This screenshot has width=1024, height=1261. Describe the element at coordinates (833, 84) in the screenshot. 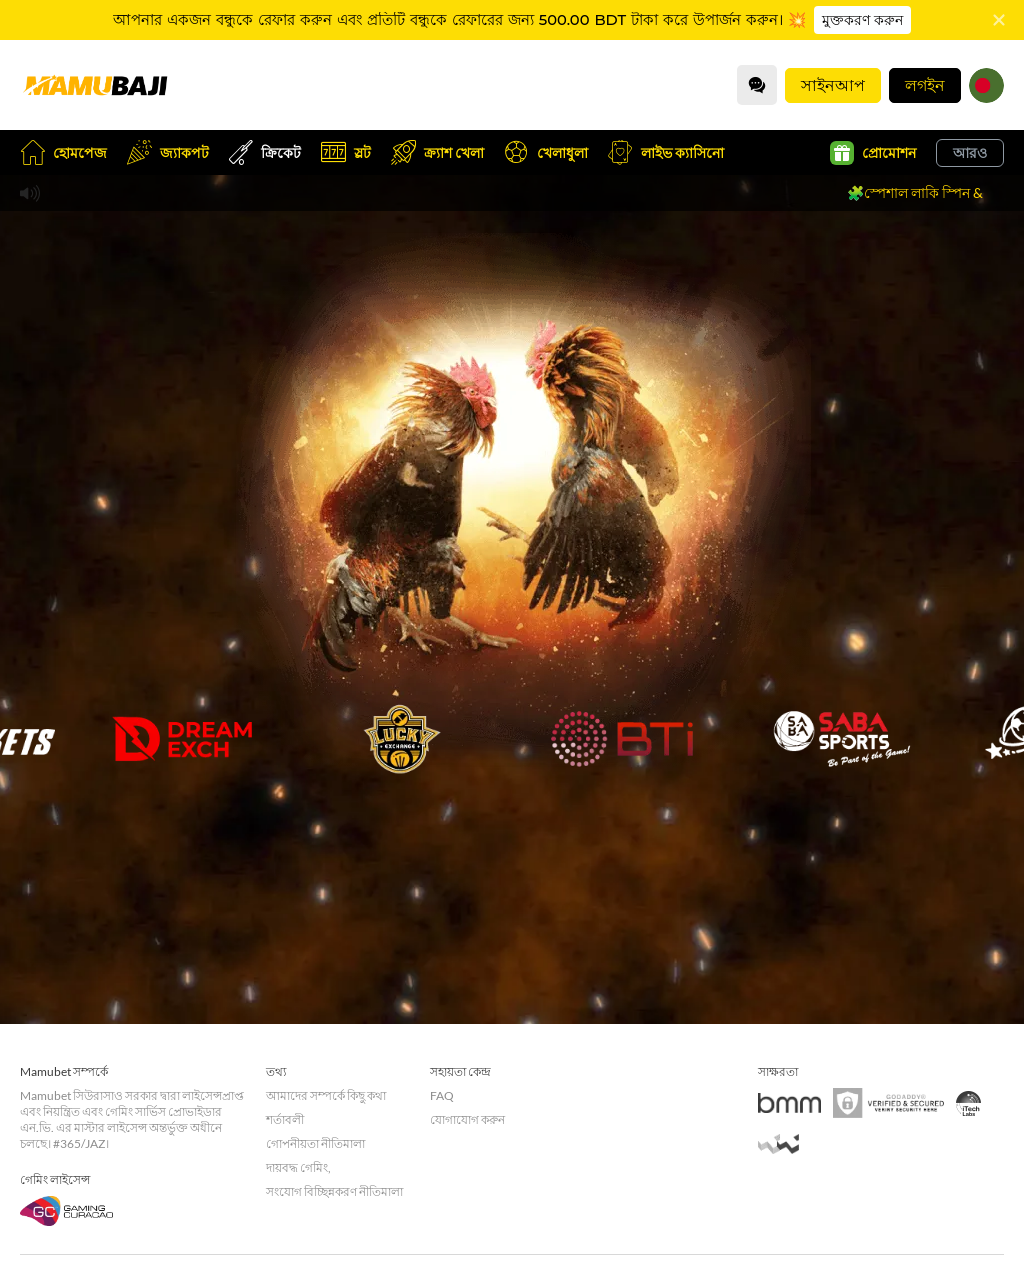

I see `সাইনআপ` at that location.